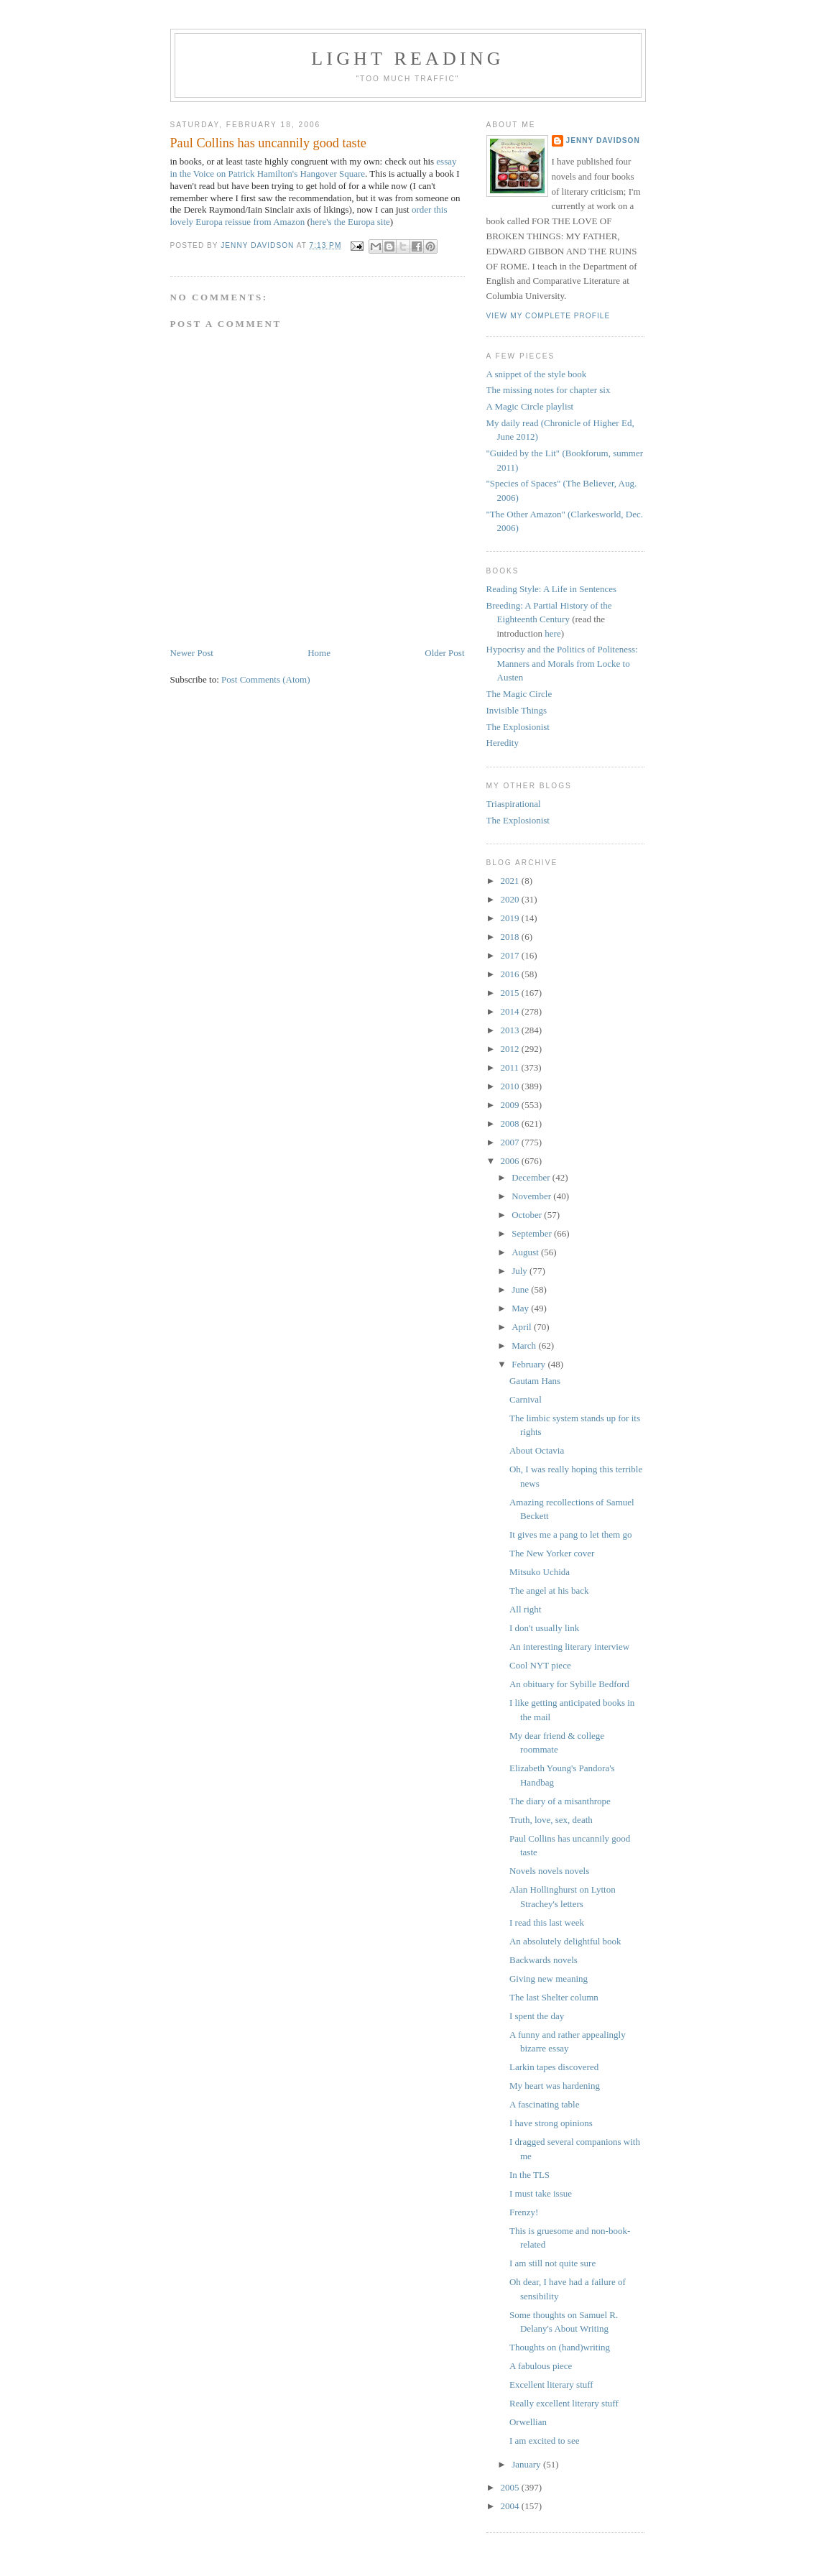  Describe the element at coordinates (511, 1011) in the screenshot. I see `2014` at that location.